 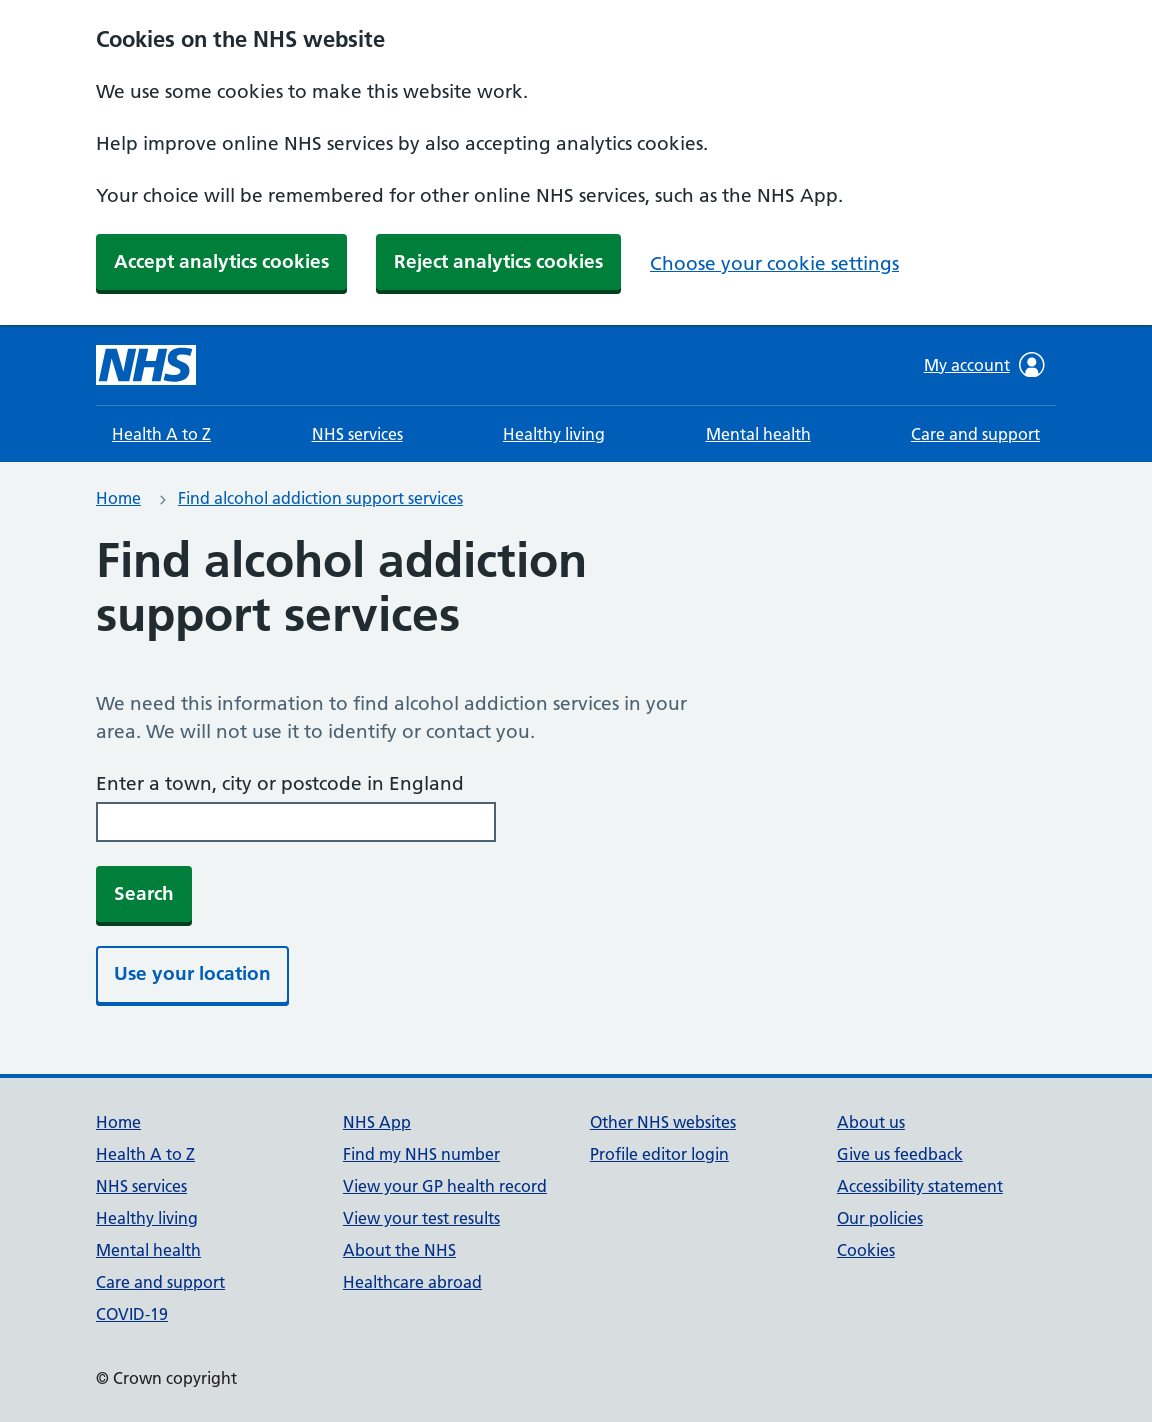 I want to click on COVID-19, so click(x=132, y=1314).